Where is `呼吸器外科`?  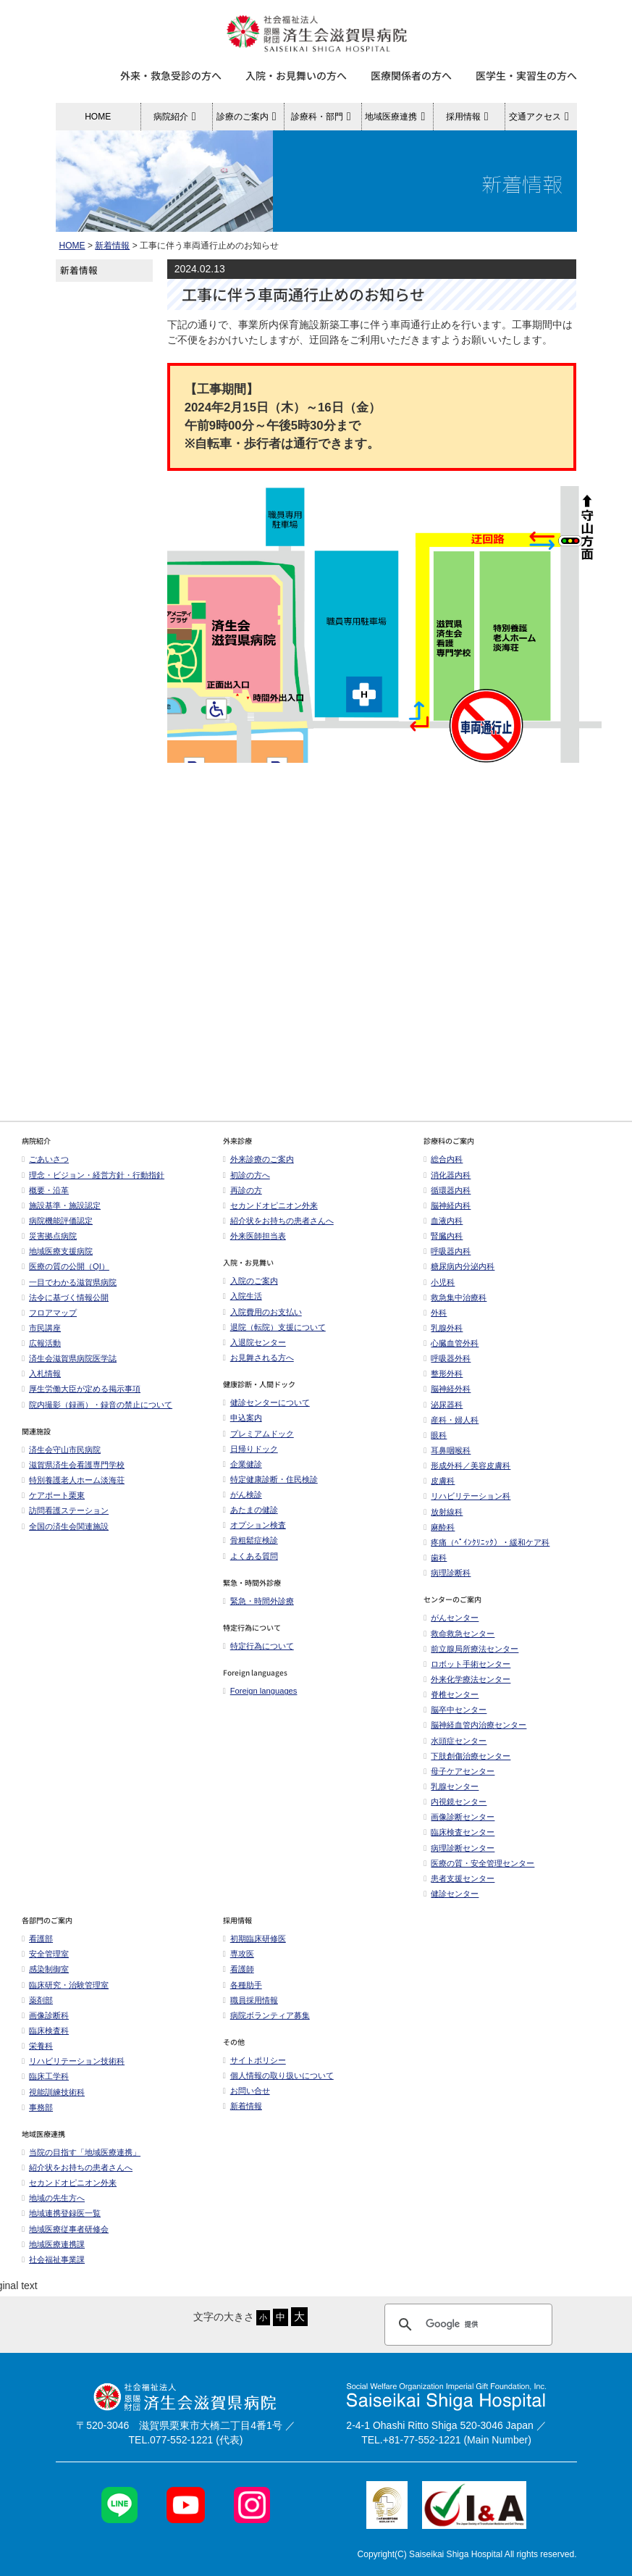 呼吸器外科 is located at coordinates (447, 1358).